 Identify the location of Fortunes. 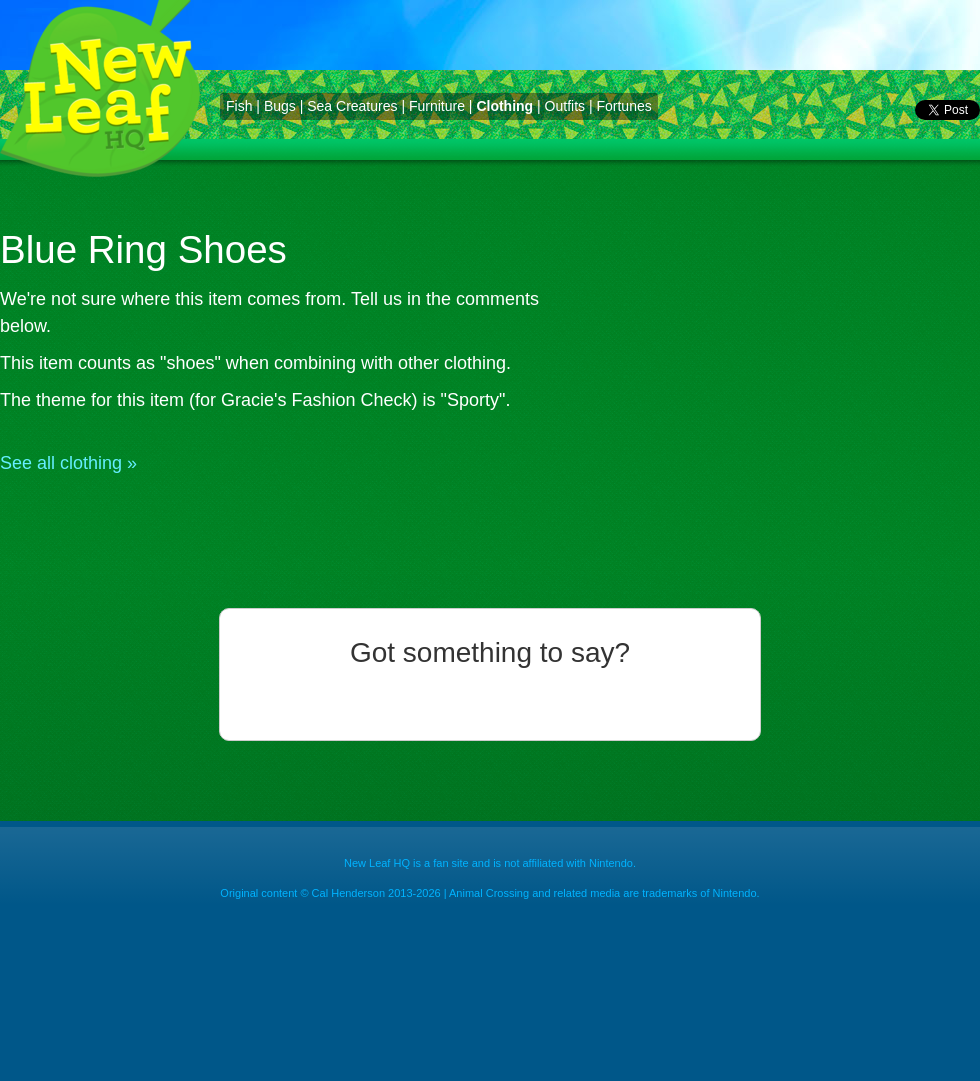
(623, 106).